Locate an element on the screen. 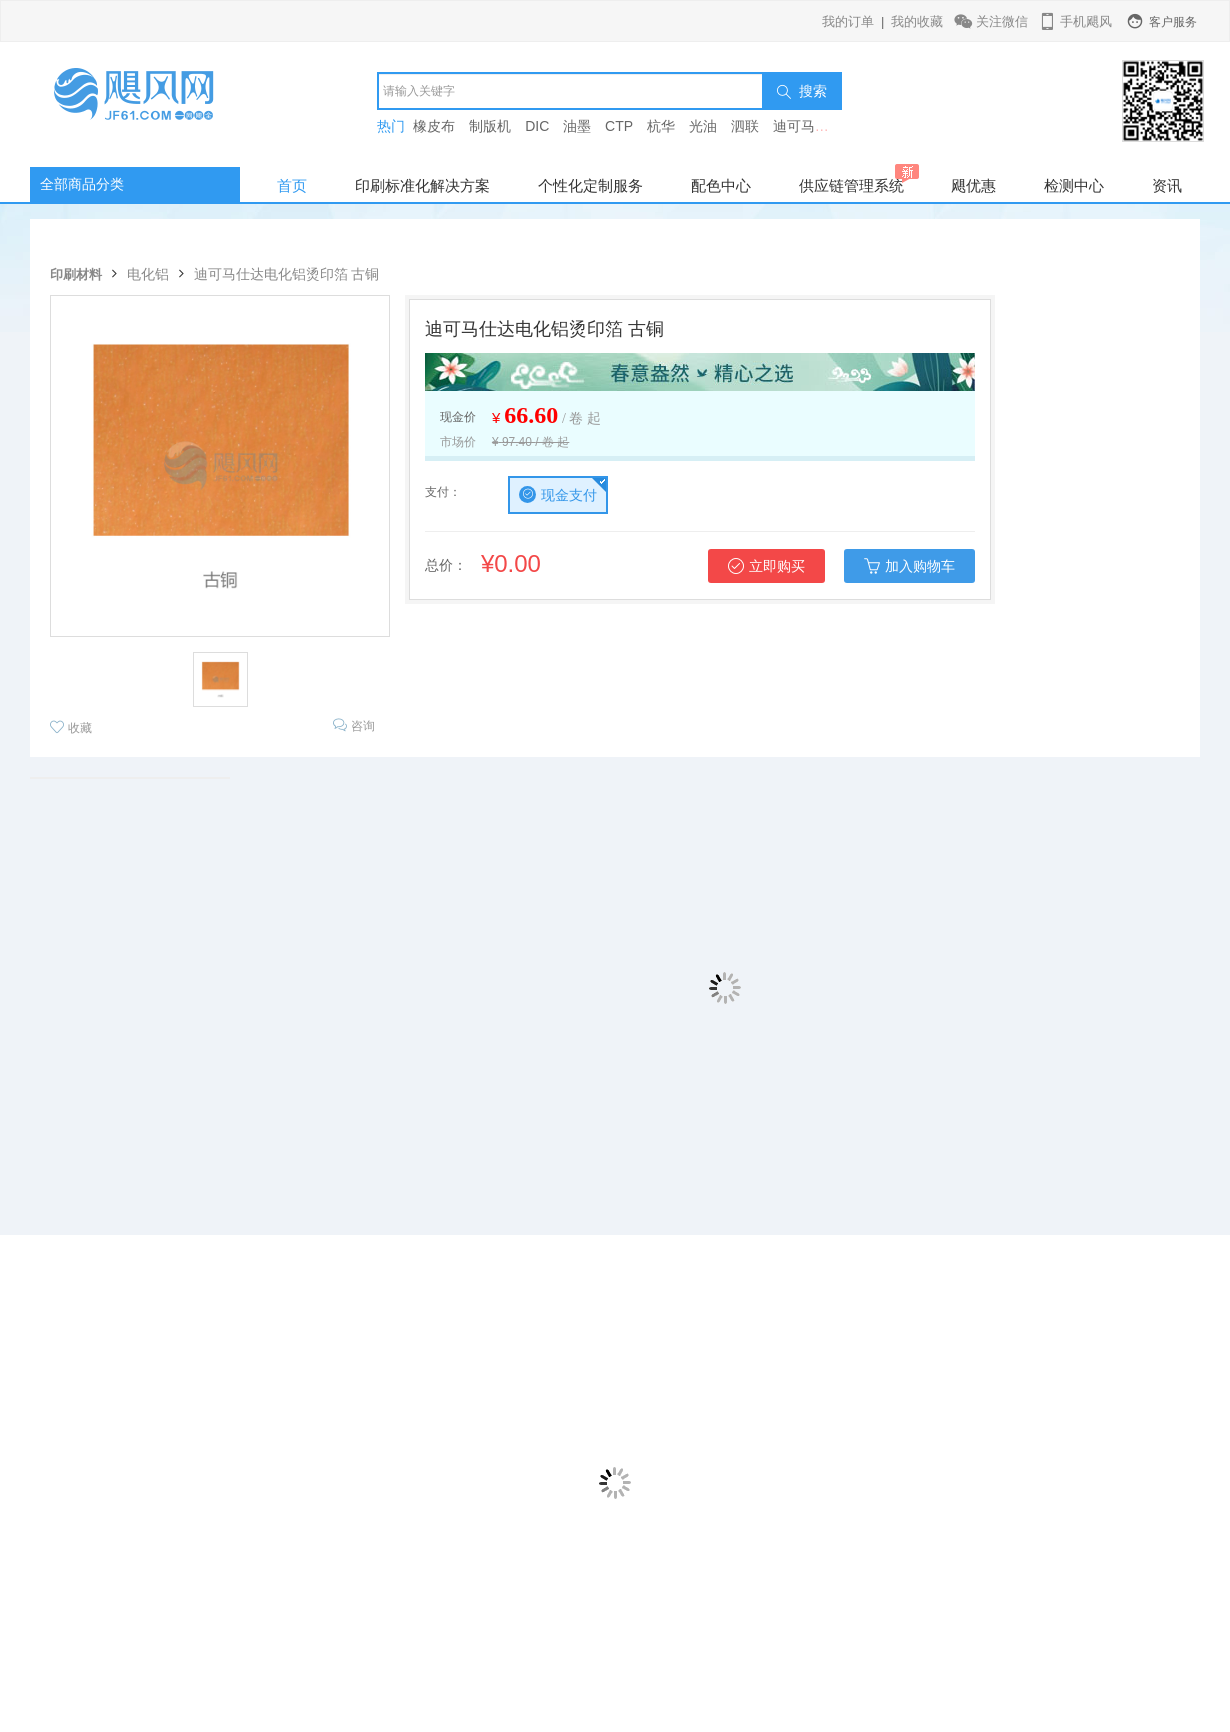 The width and height of the screenshot is (1230, 1732). 加入购物车 is located at coordinates (909, 566).